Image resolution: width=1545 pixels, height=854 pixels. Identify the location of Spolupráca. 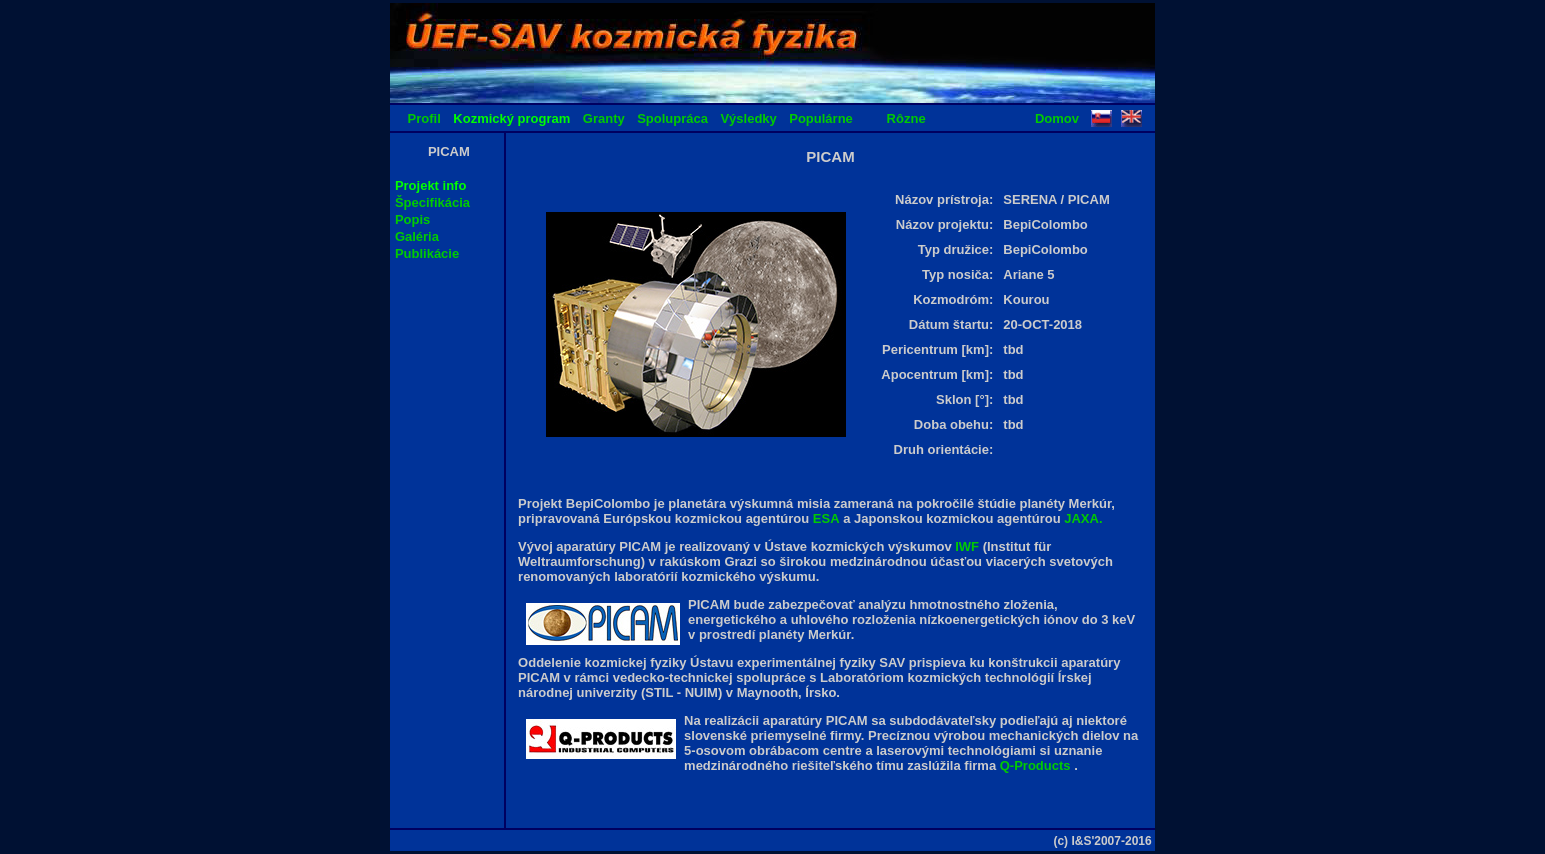
(672, 118).